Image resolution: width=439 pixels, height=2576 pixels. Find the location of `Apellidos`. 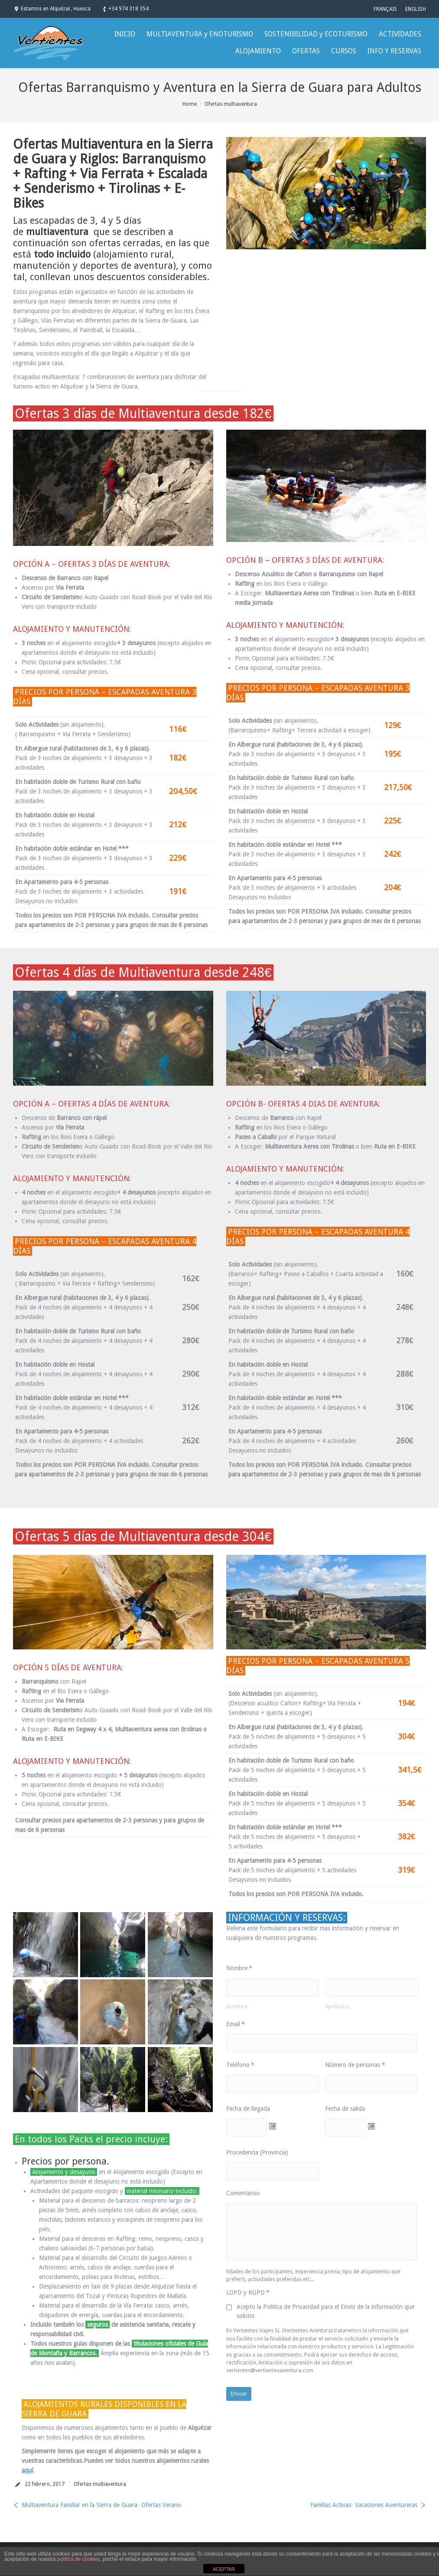

Apellidos is located at coordinates (337, 2007).